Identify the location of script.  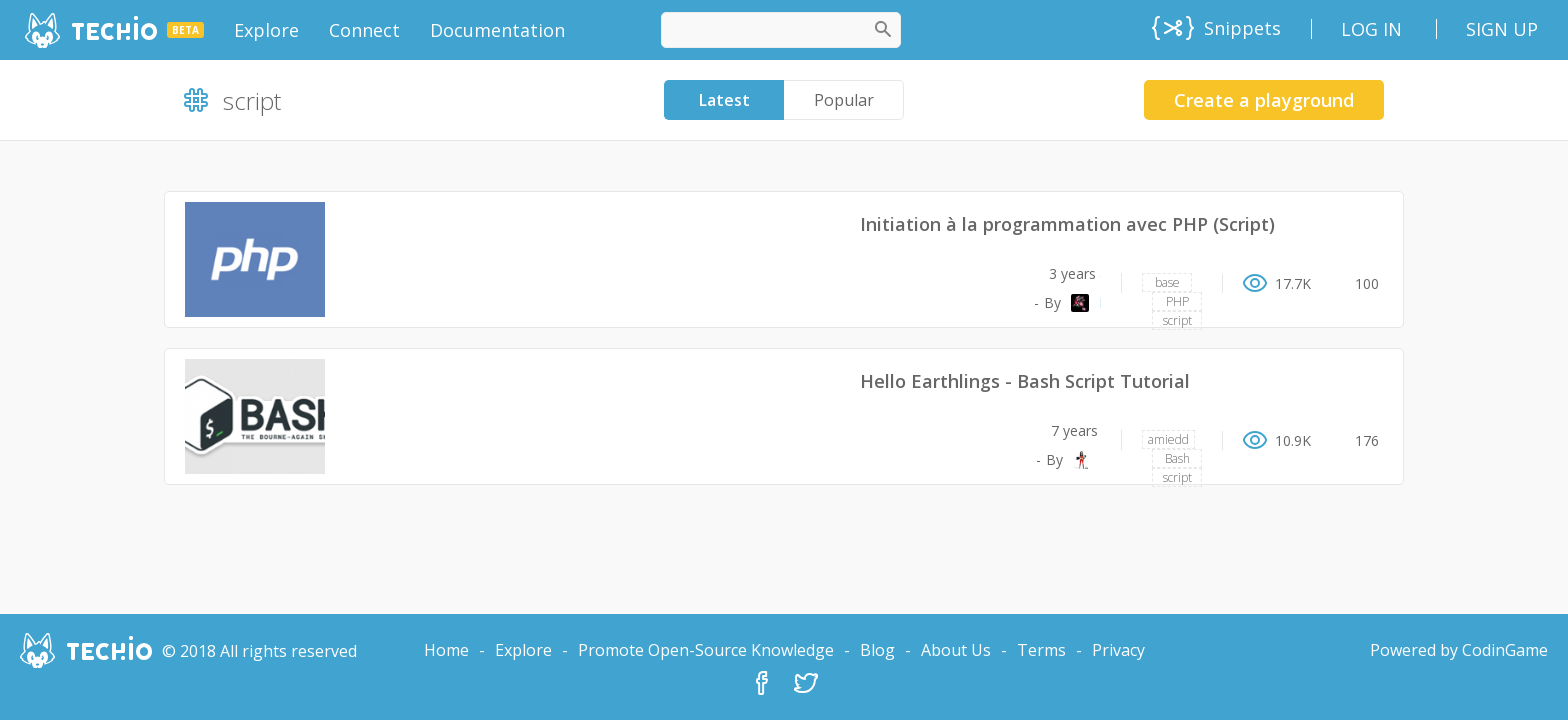
(1177, 320).